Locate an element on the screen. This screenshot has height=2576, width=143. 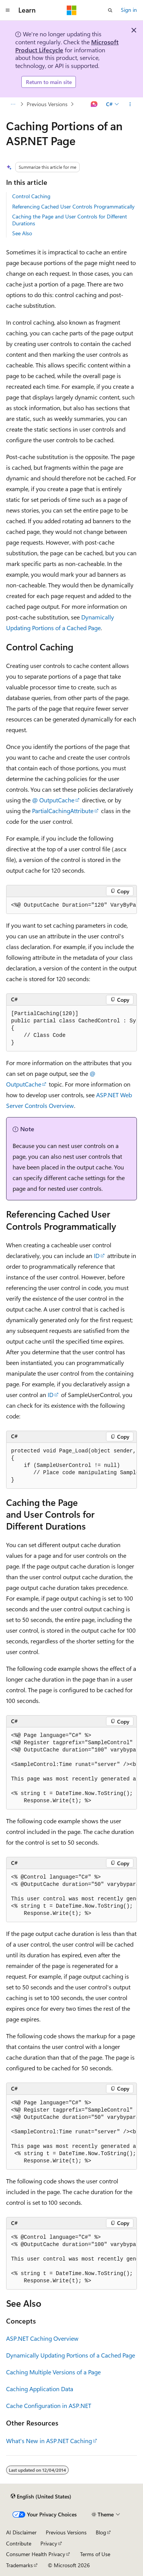
[Global navigation] is located at coordinates (7, 10).